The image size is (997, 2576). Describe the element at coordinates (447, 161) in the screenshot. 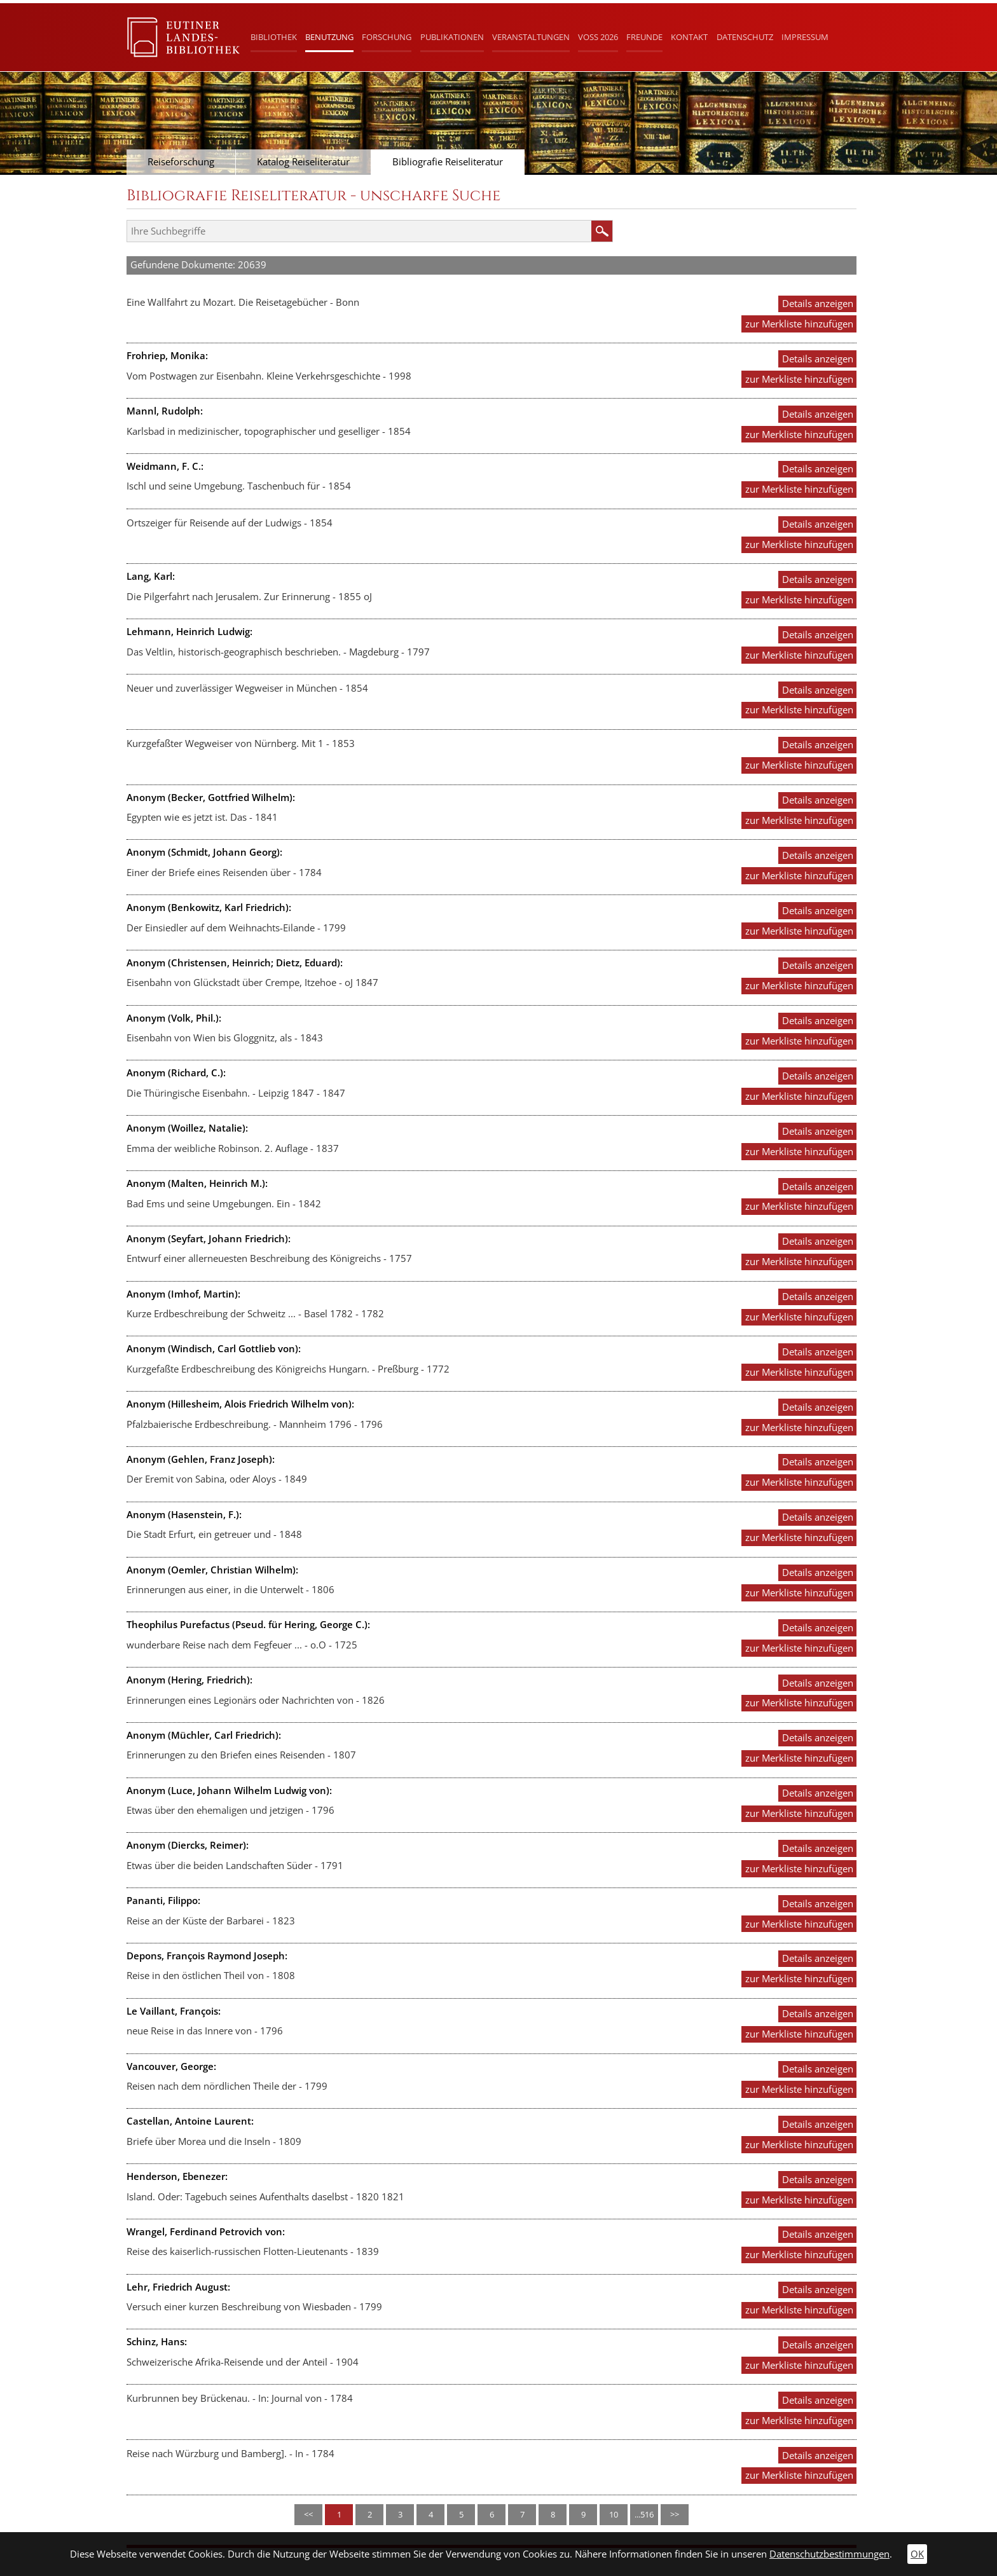

I see `Bibliografie Reiseliteratur` at that location.